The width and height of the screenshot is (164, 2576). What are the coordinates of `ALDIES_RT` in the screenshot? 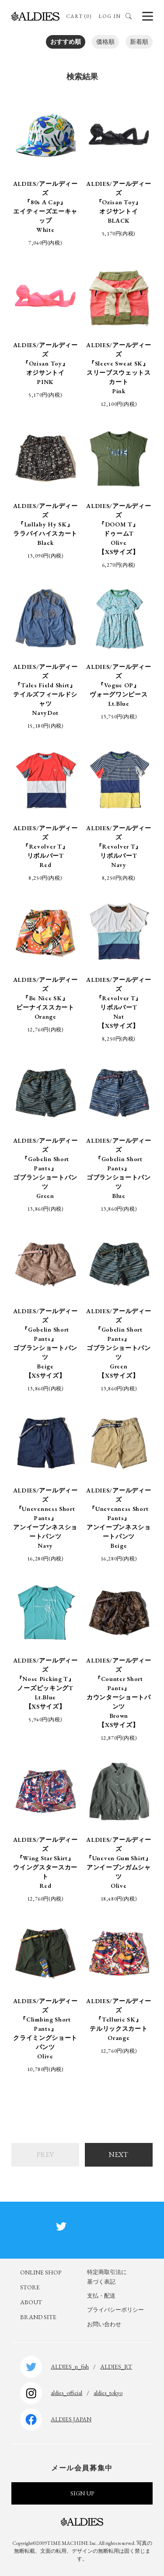 It's located at (116, 2366).